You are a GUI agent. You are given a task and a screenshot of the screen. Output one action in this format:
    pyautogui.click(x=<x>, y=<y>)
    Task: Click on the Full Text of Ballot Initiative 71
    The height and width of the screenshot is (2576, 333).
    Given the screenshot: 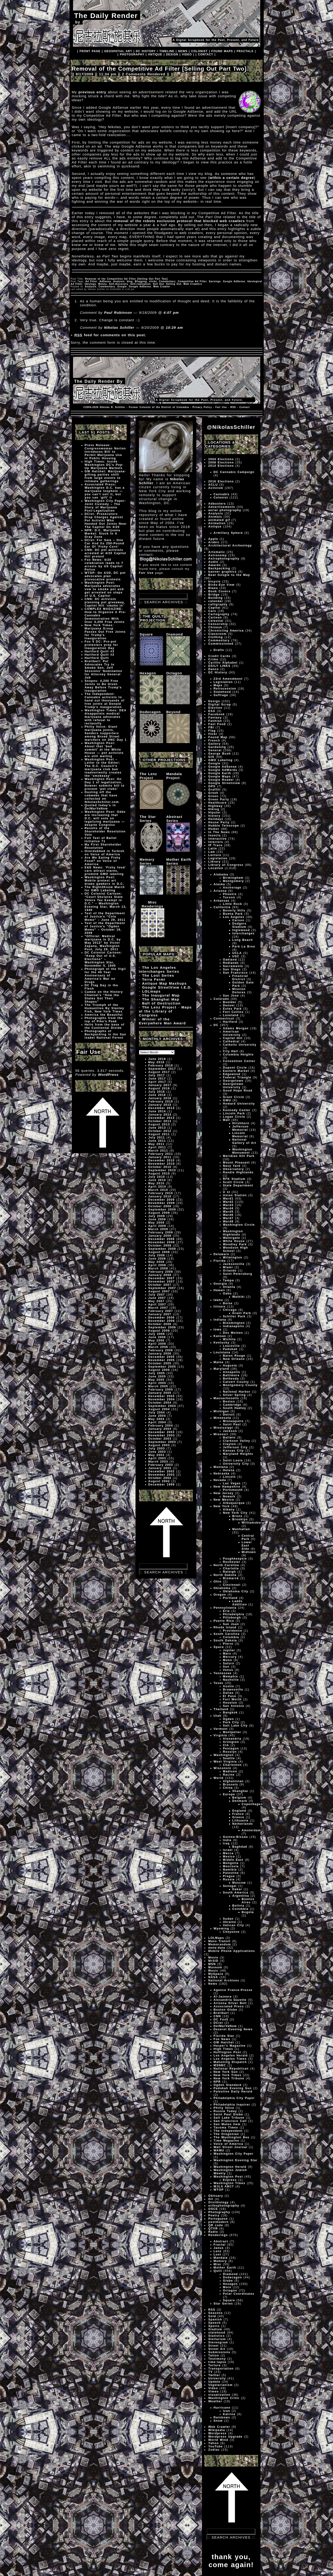 What is the action you would take?
    pyautogui.click(x=101, y=839)
    